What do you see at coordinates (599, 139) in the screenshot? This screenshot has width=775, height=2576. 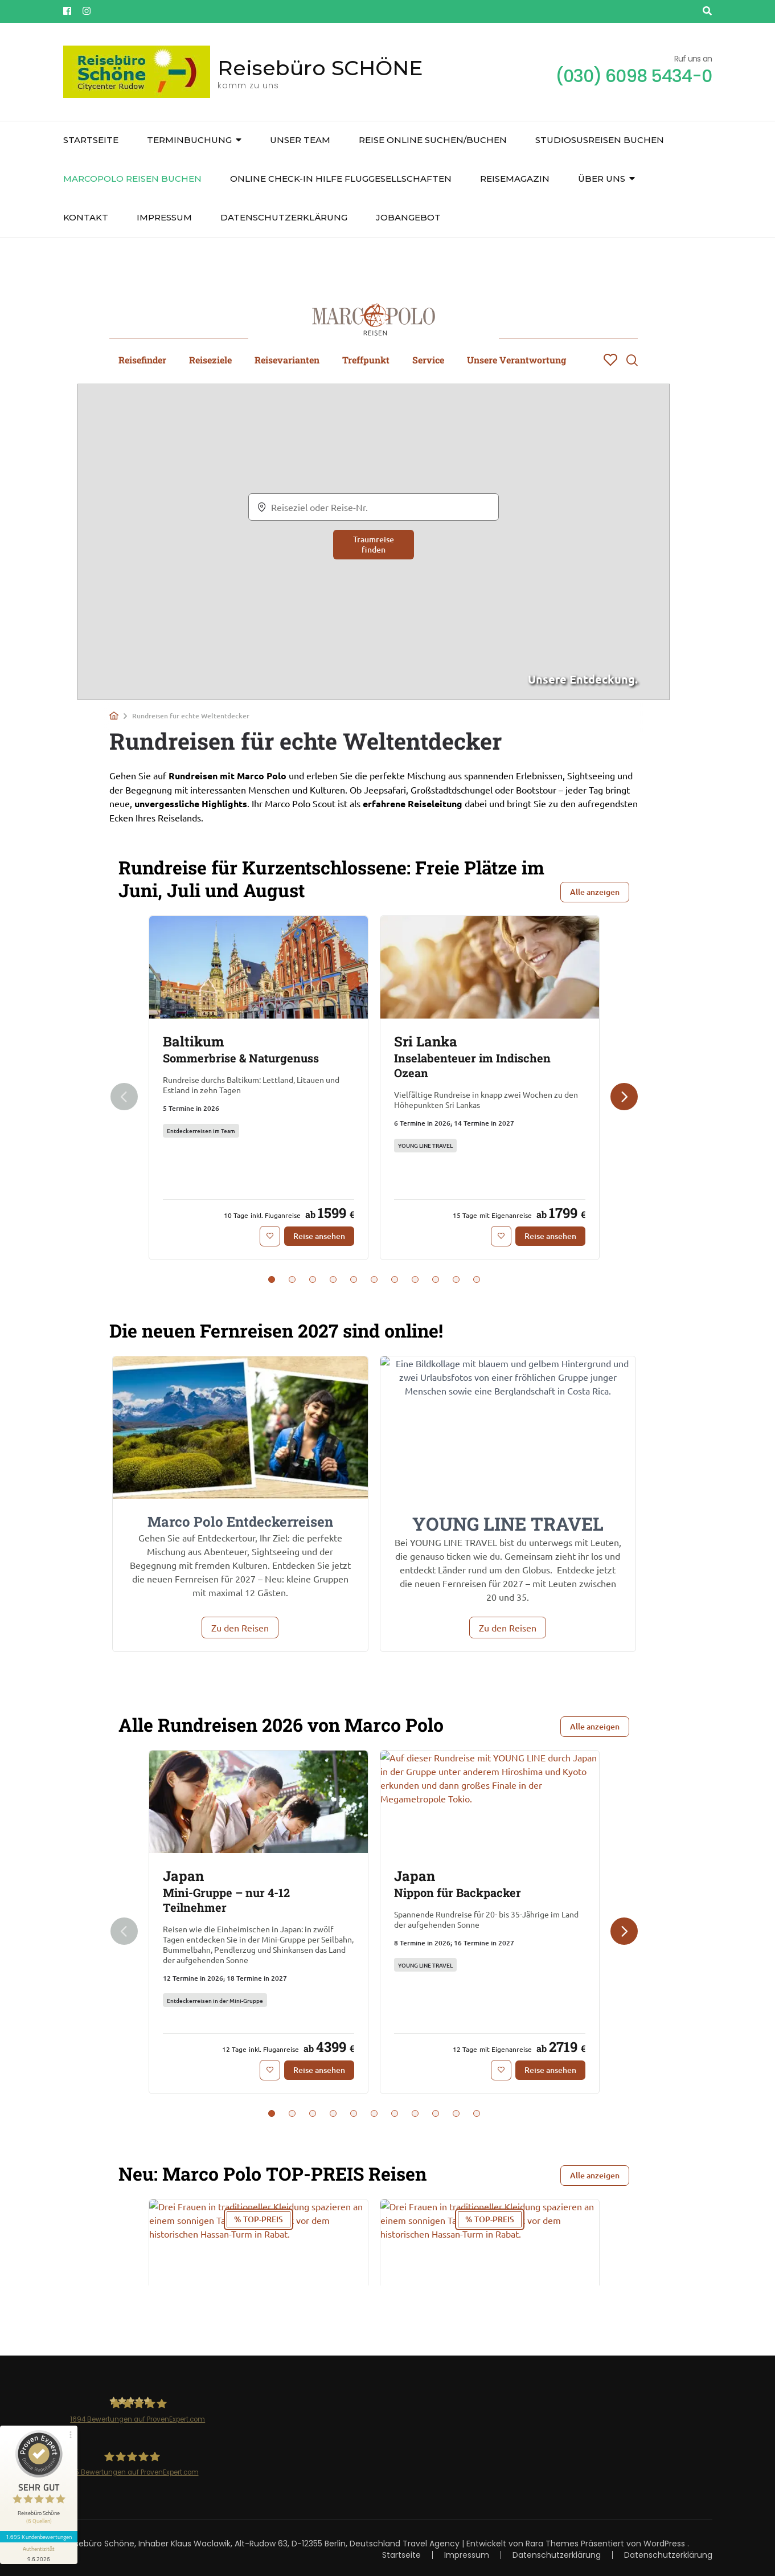 I see `Studiosusreisen buchen` at bounding box center [599, 139].